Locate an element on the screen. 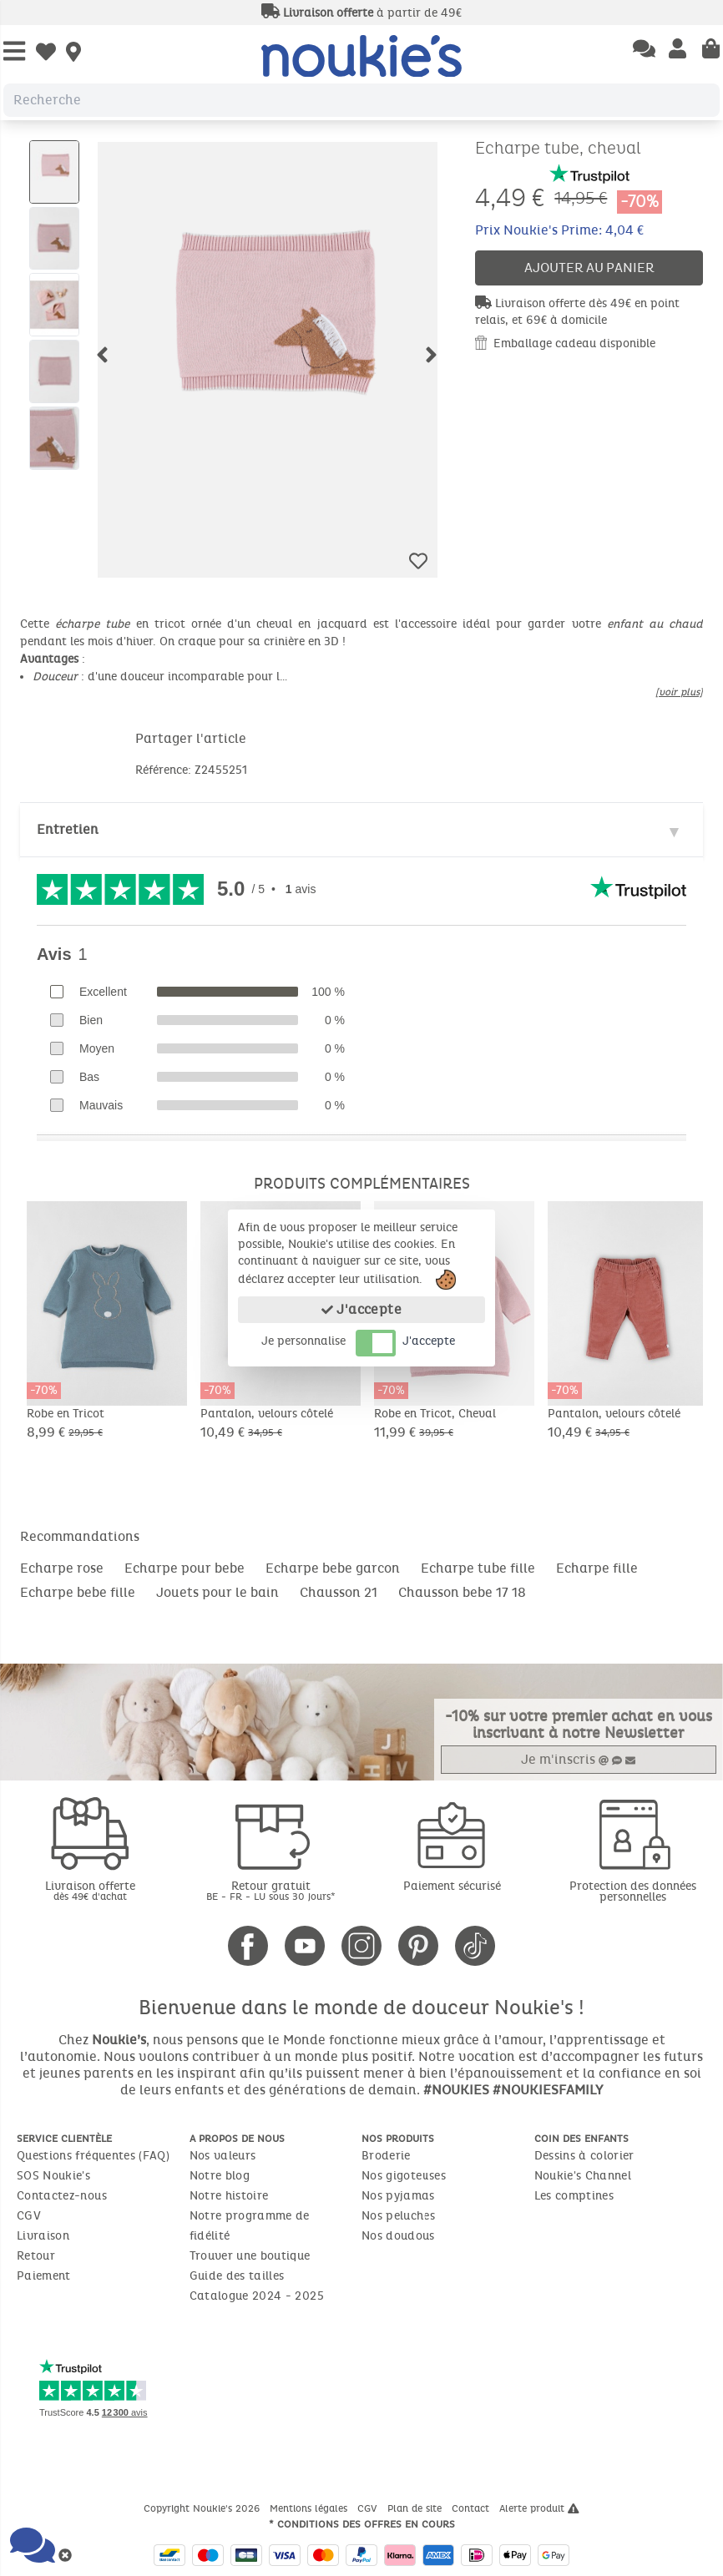 The image size is (723, 2576). Nos peluches is located at coordinates (398, 2216).